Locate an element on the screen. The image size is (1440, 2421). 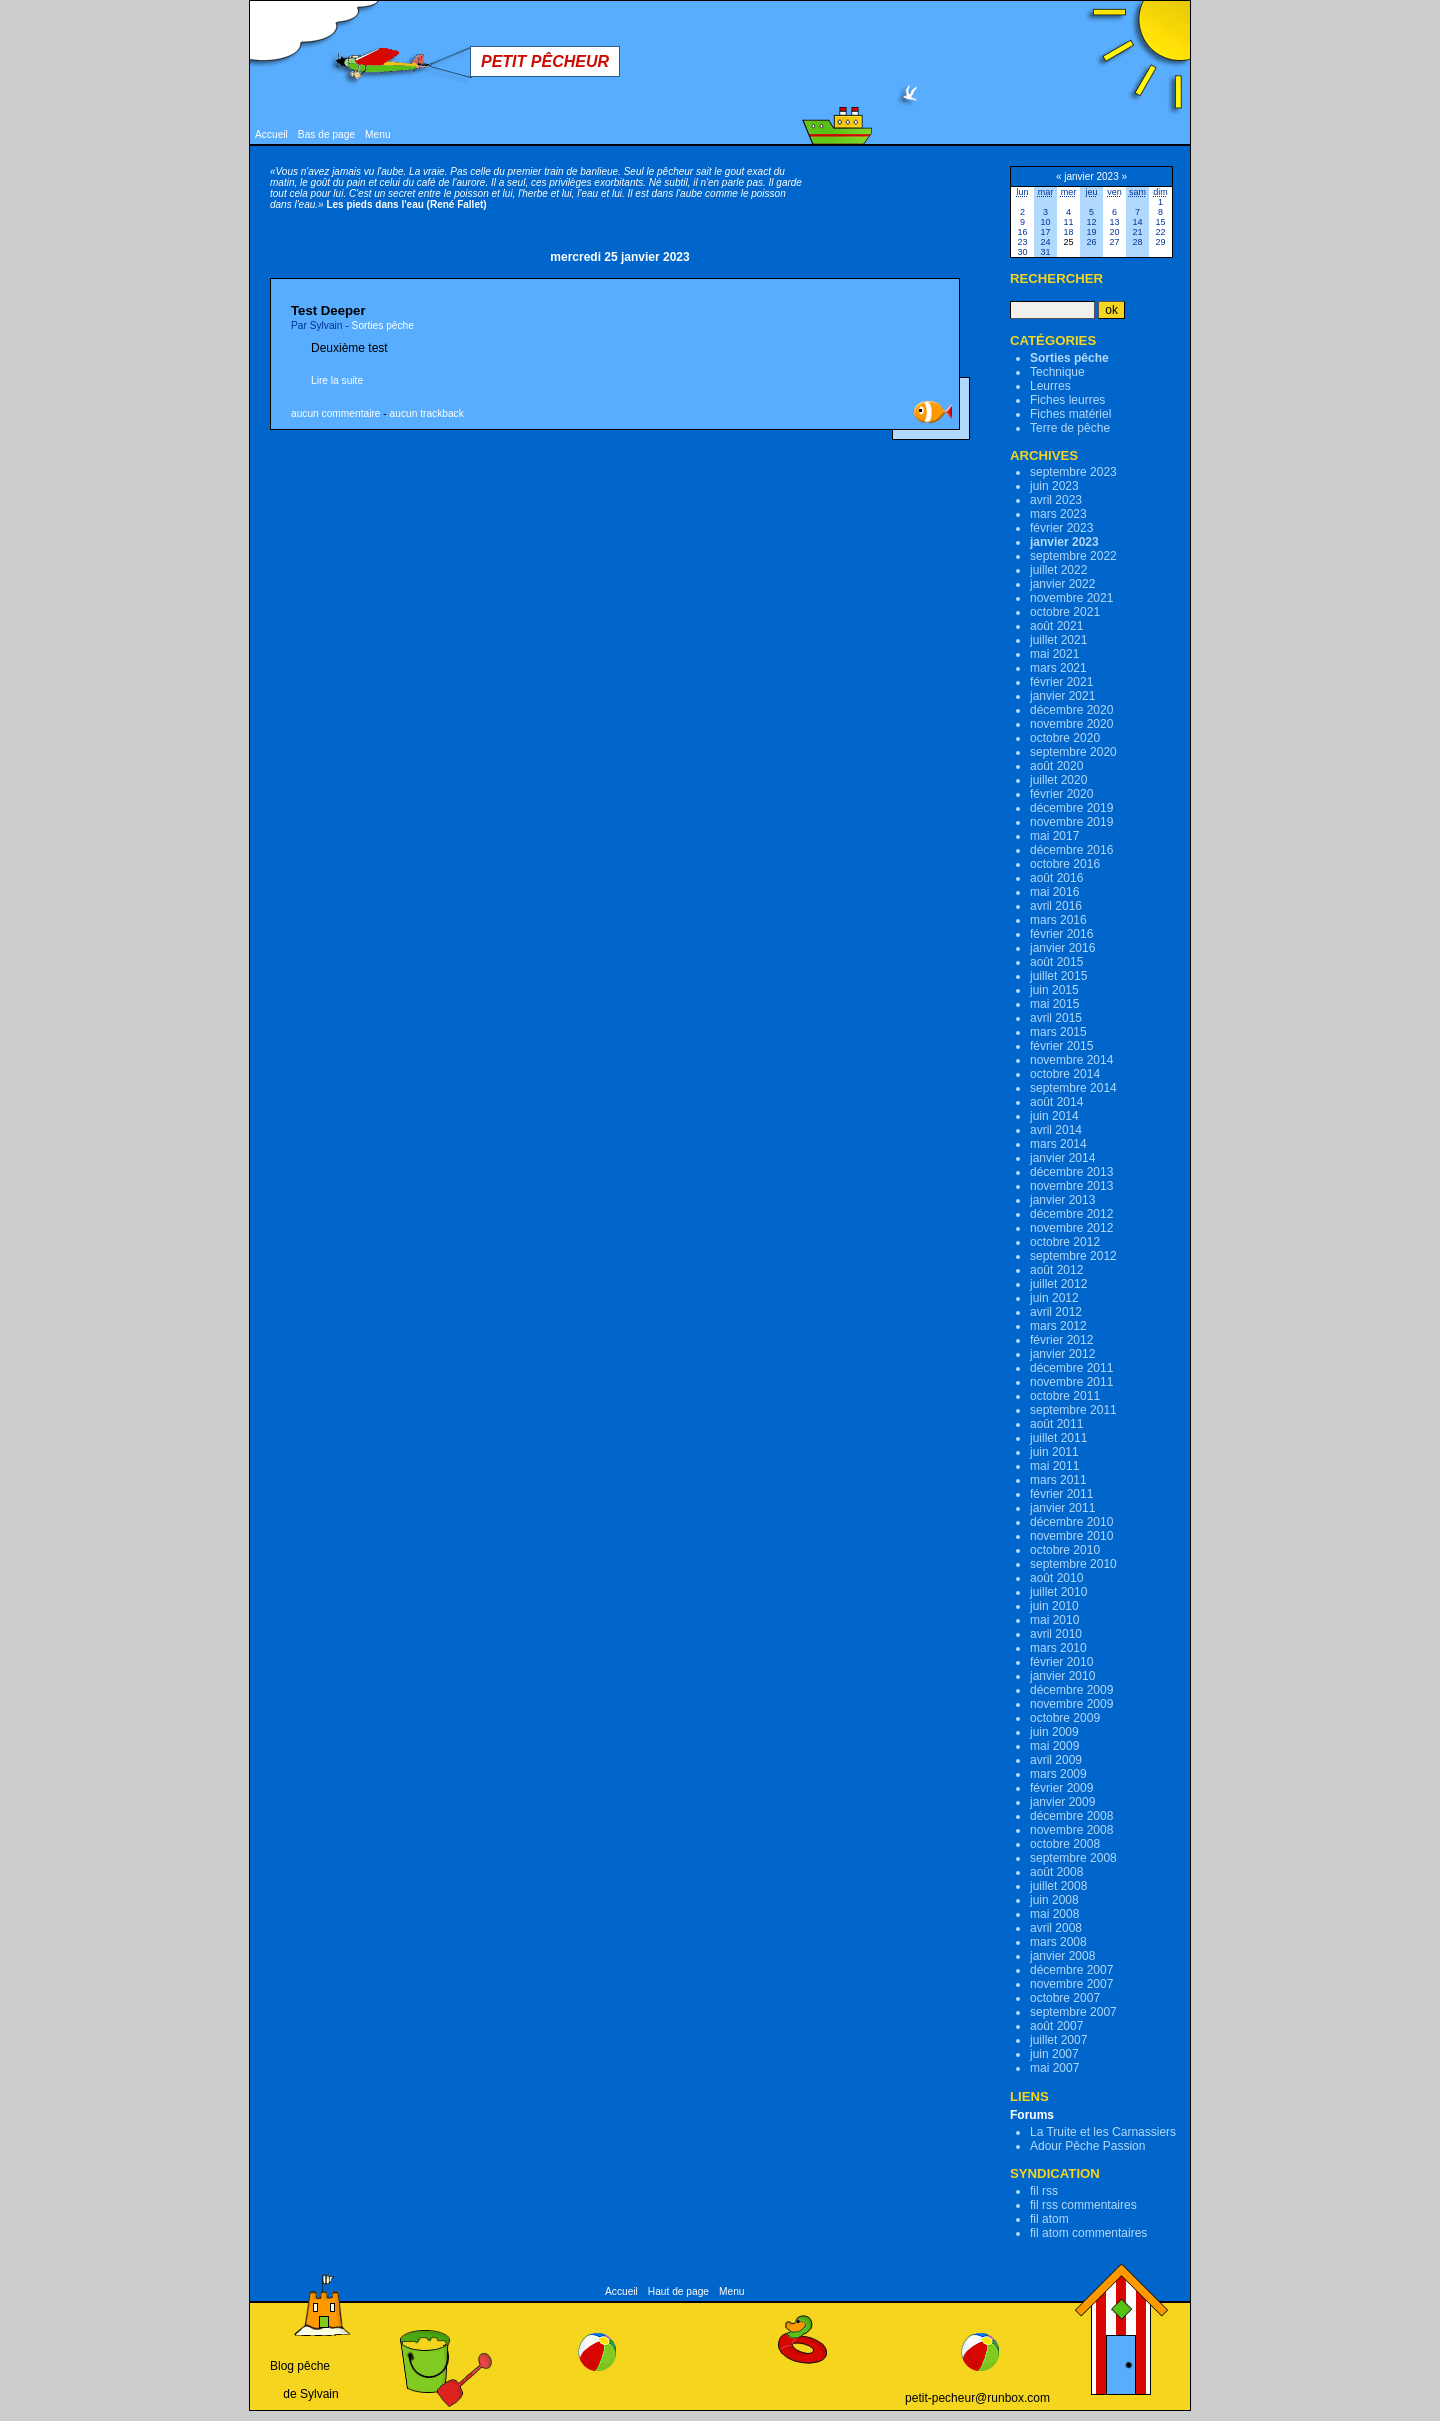
novembre 2014 is located at coordinates (1071, 1060).